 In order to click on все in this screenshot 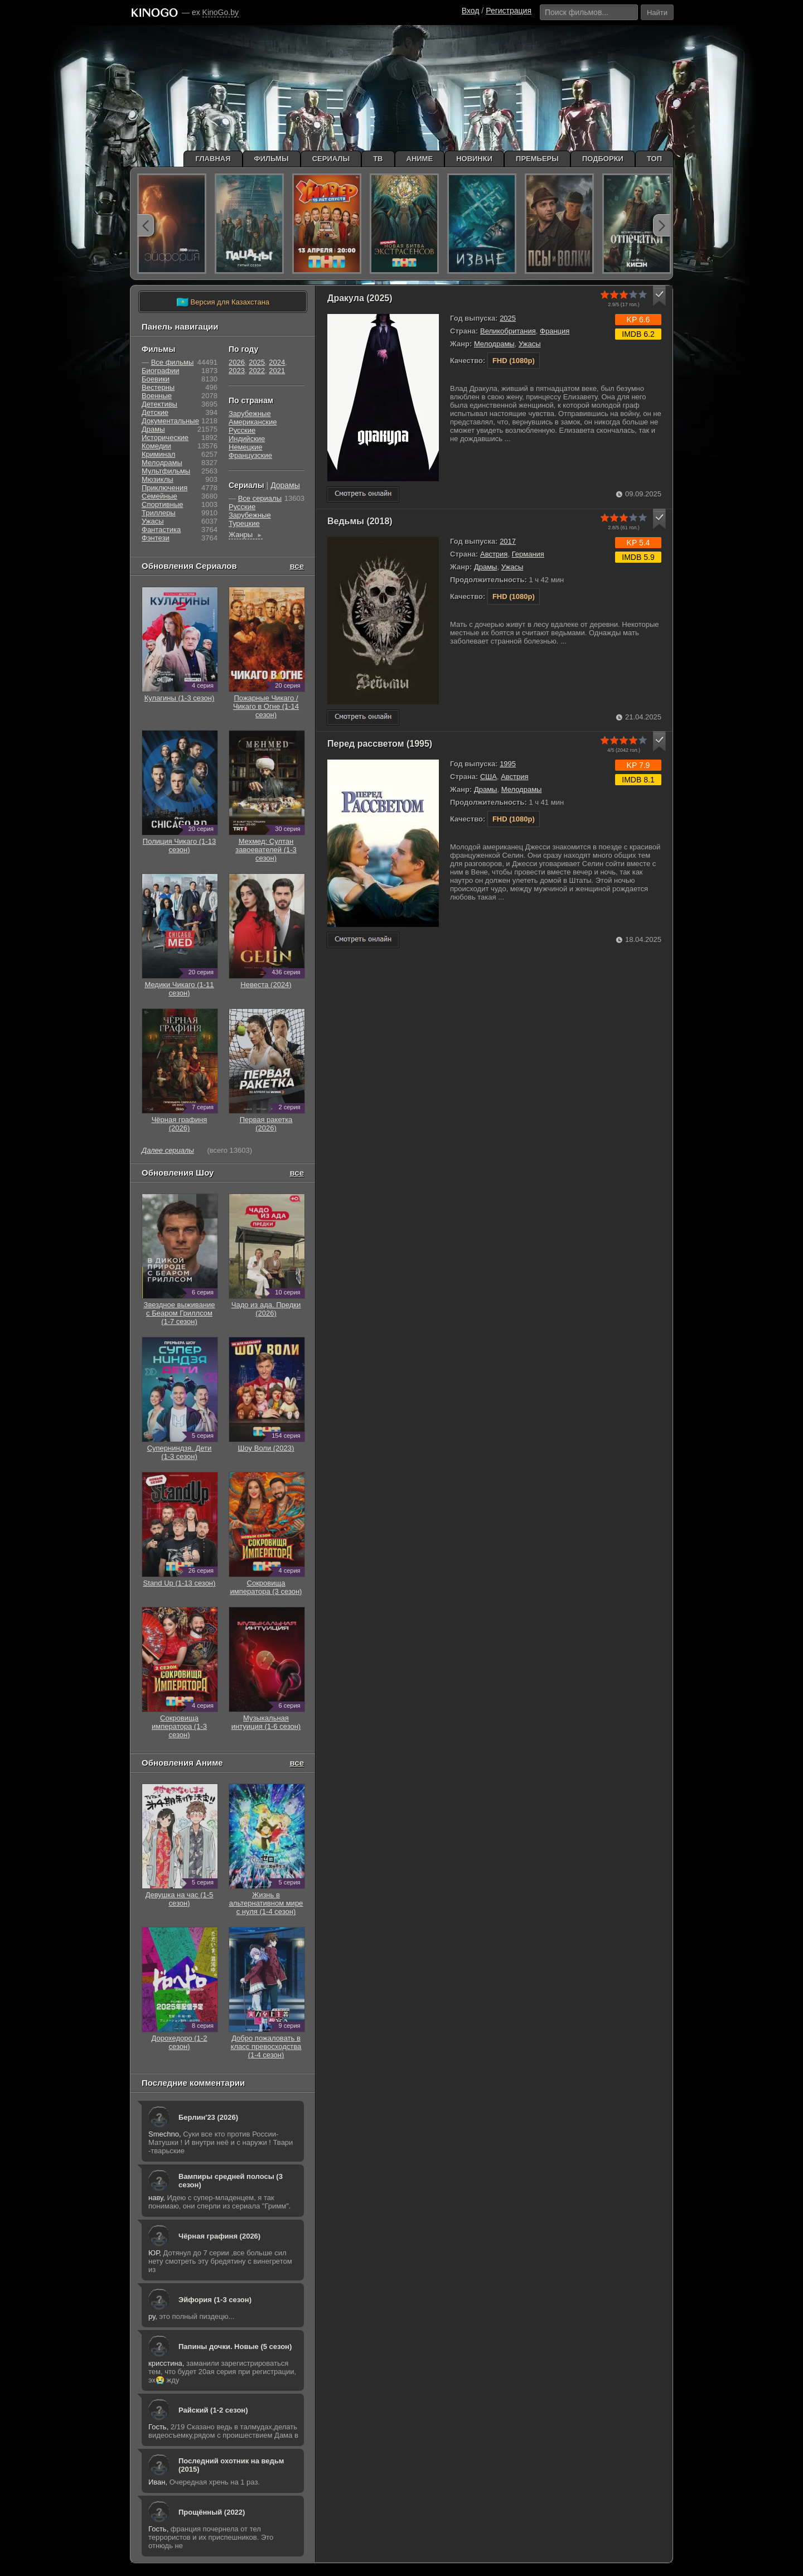, I will do `click(296, 566)`.